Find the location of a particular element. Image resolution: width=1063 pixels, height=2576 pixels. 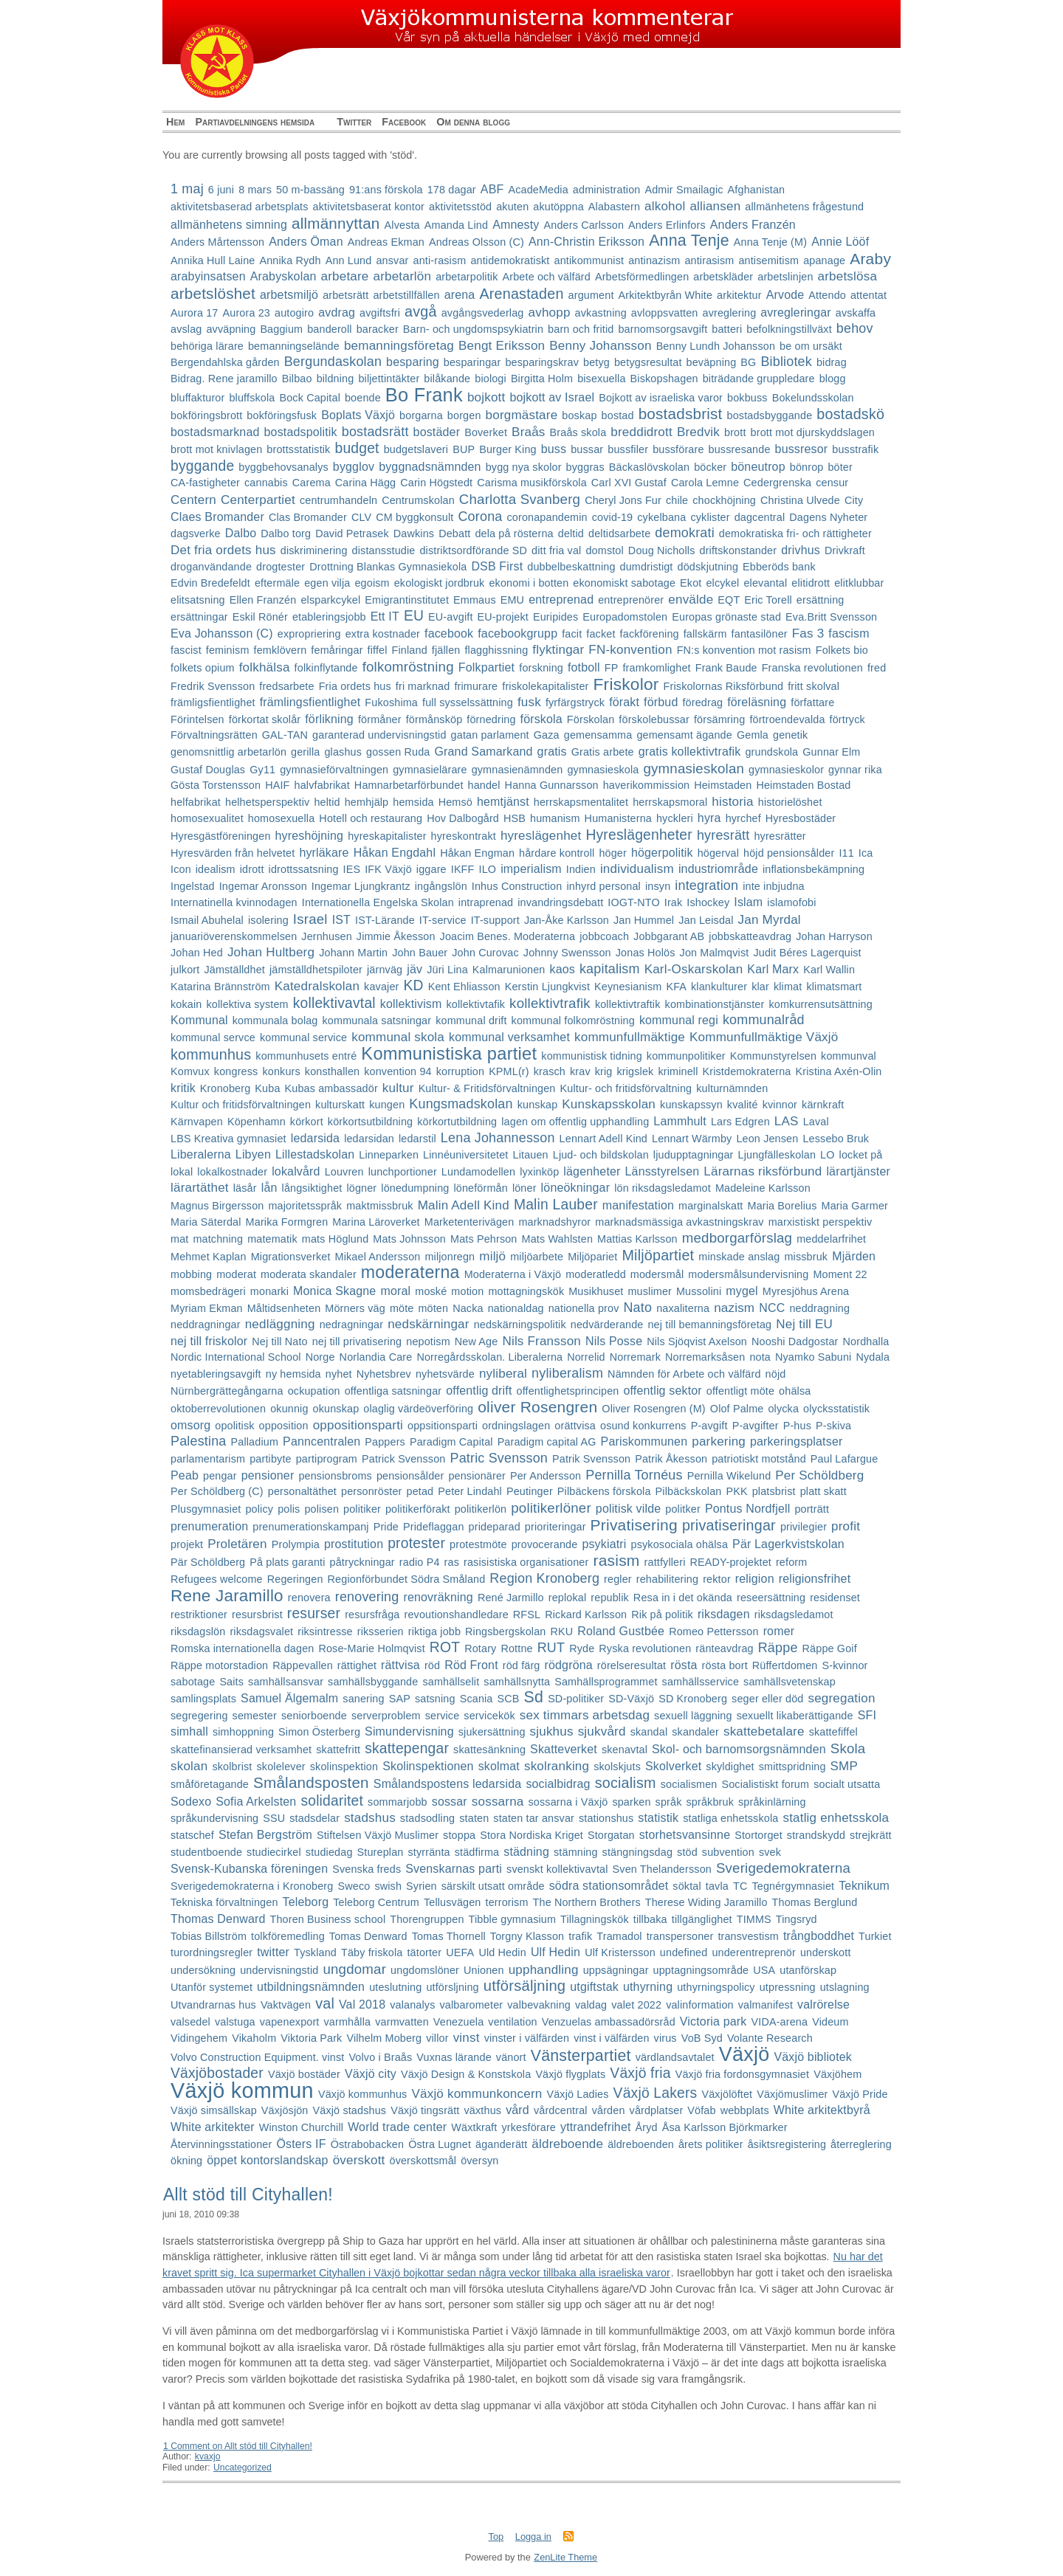

körkortsutbildning is located at coordinates (370, 1122).